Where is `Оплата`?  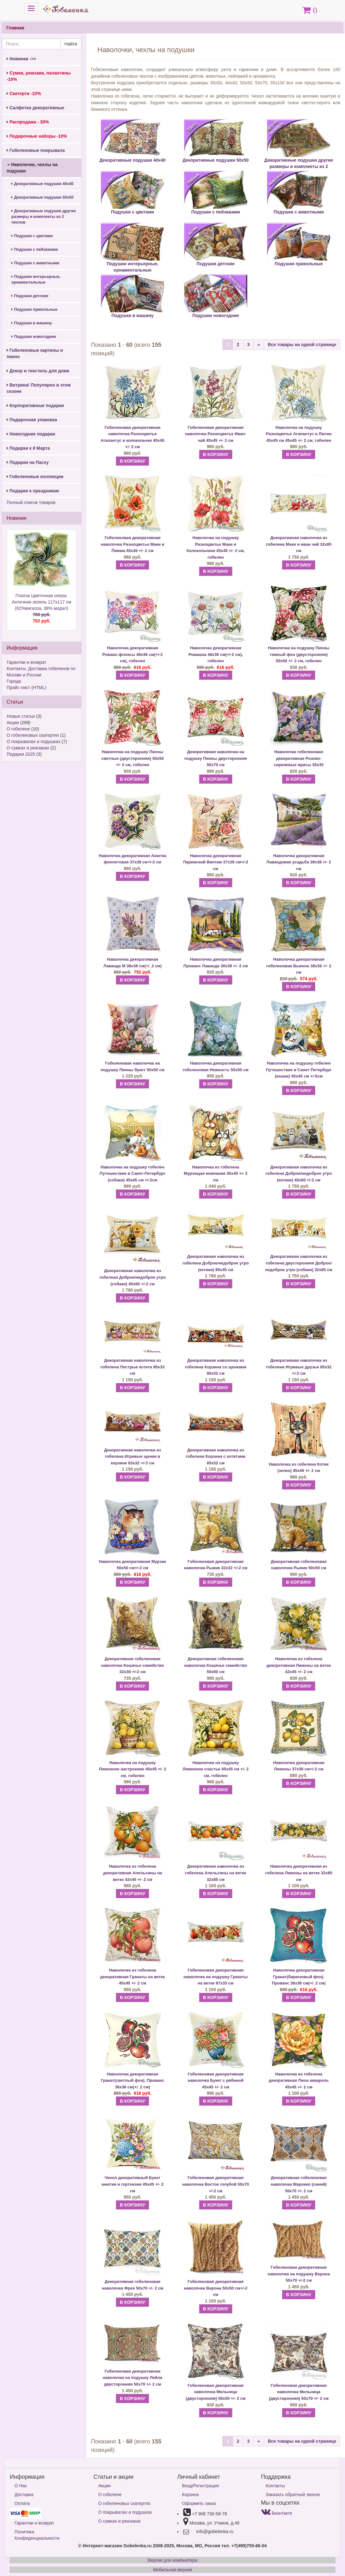
Оплата is located at coordinates (22, 2503).